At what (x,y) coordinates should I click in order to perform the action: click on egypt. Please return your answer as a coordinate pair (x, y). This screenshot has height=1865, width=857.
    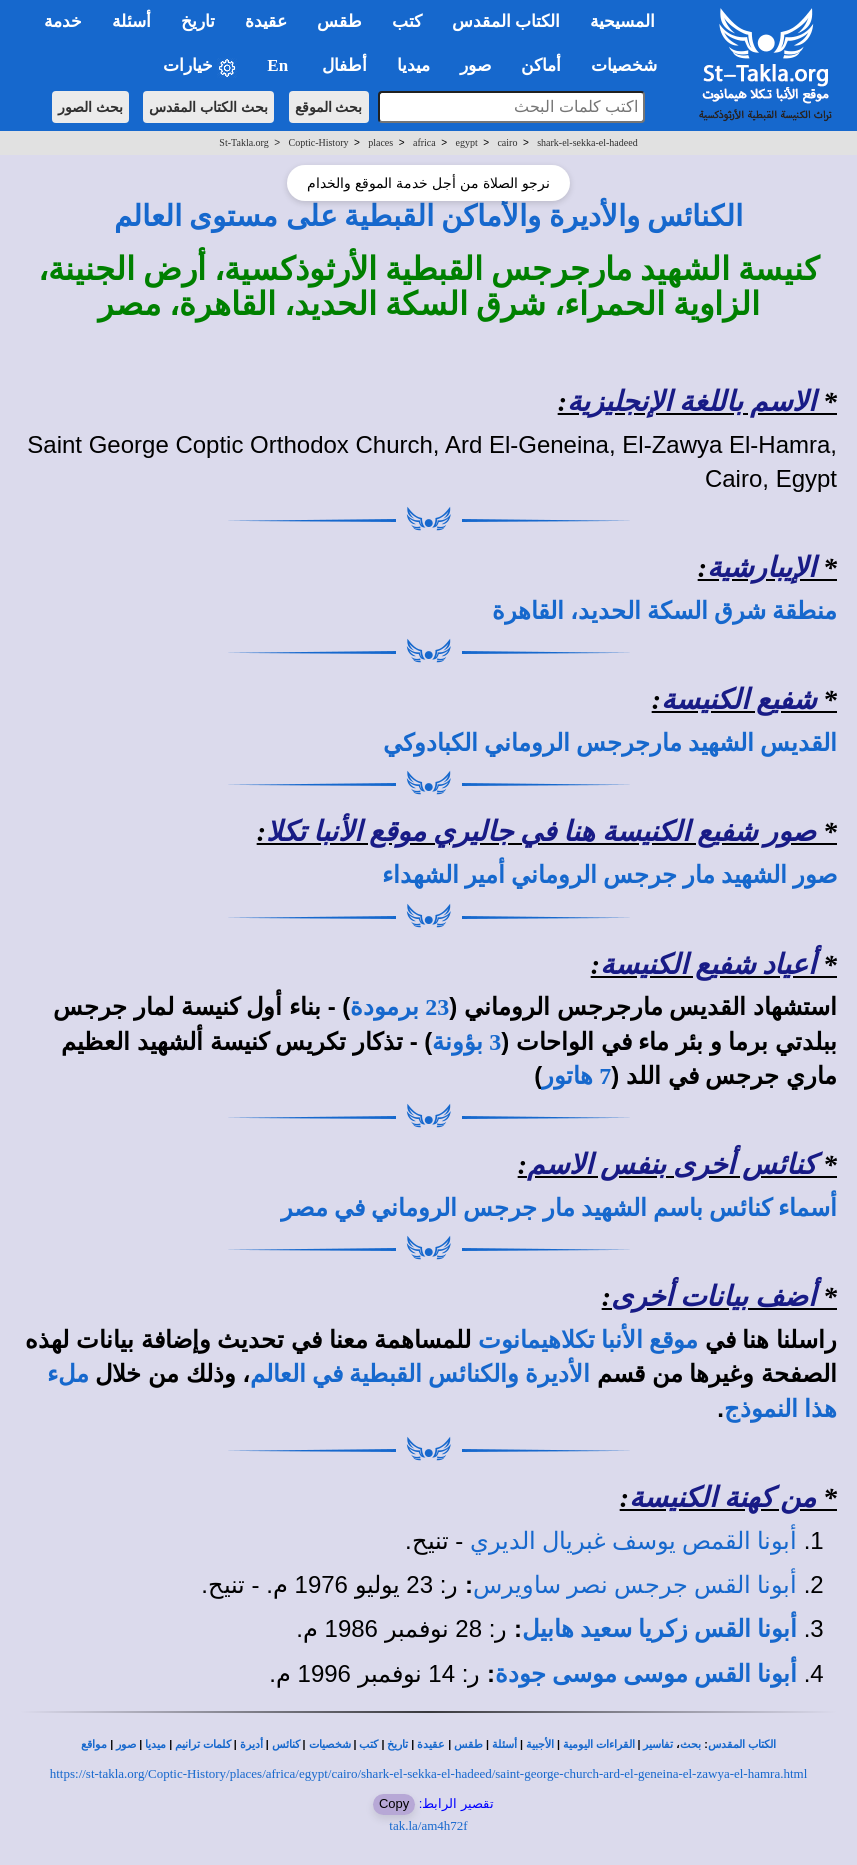
    Looking at the image, I should click on (466, 142).